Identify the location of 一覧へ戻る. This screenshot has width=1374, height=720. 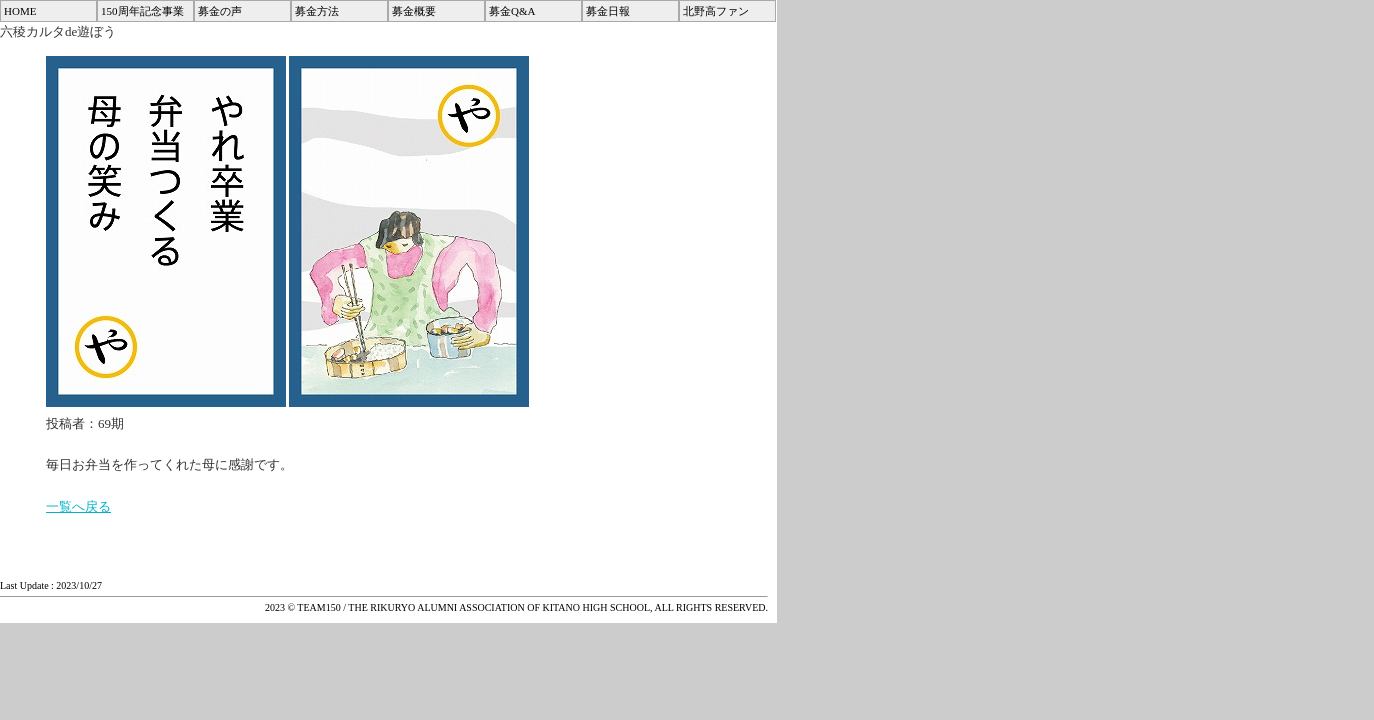
(78, 506).